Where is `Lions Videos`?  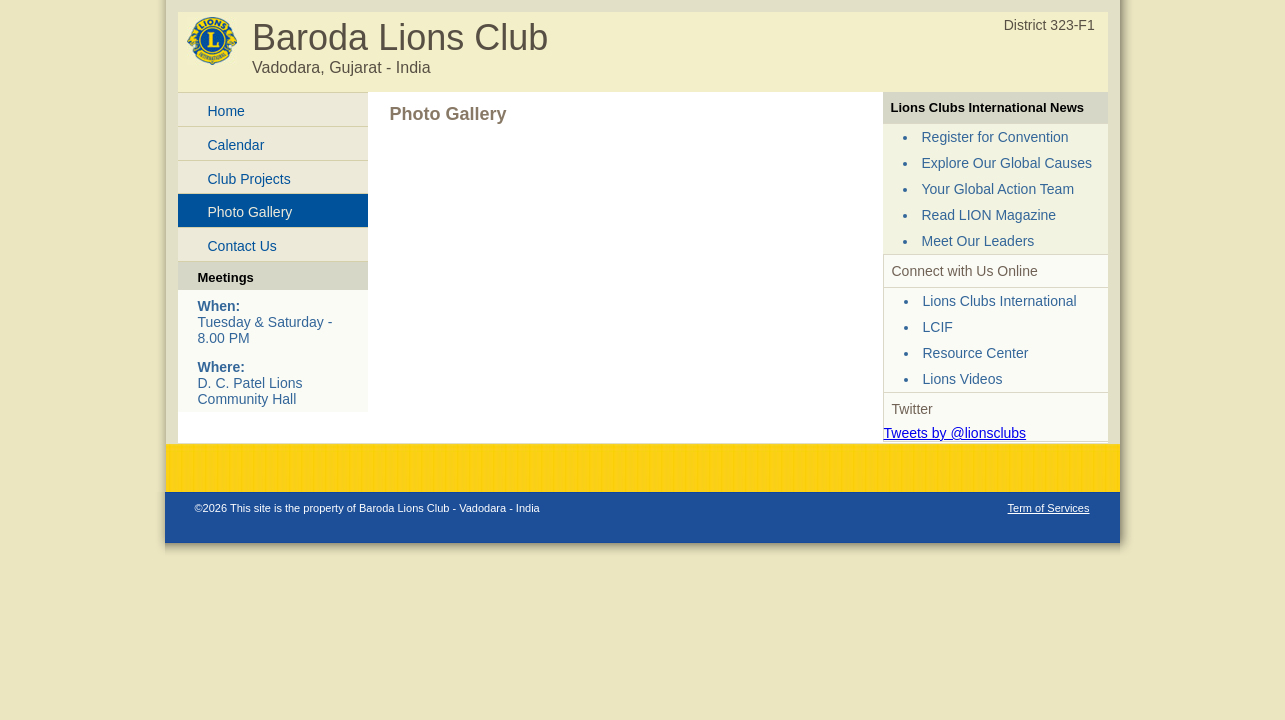 Lions Videos is located at coordinates (963, 379).